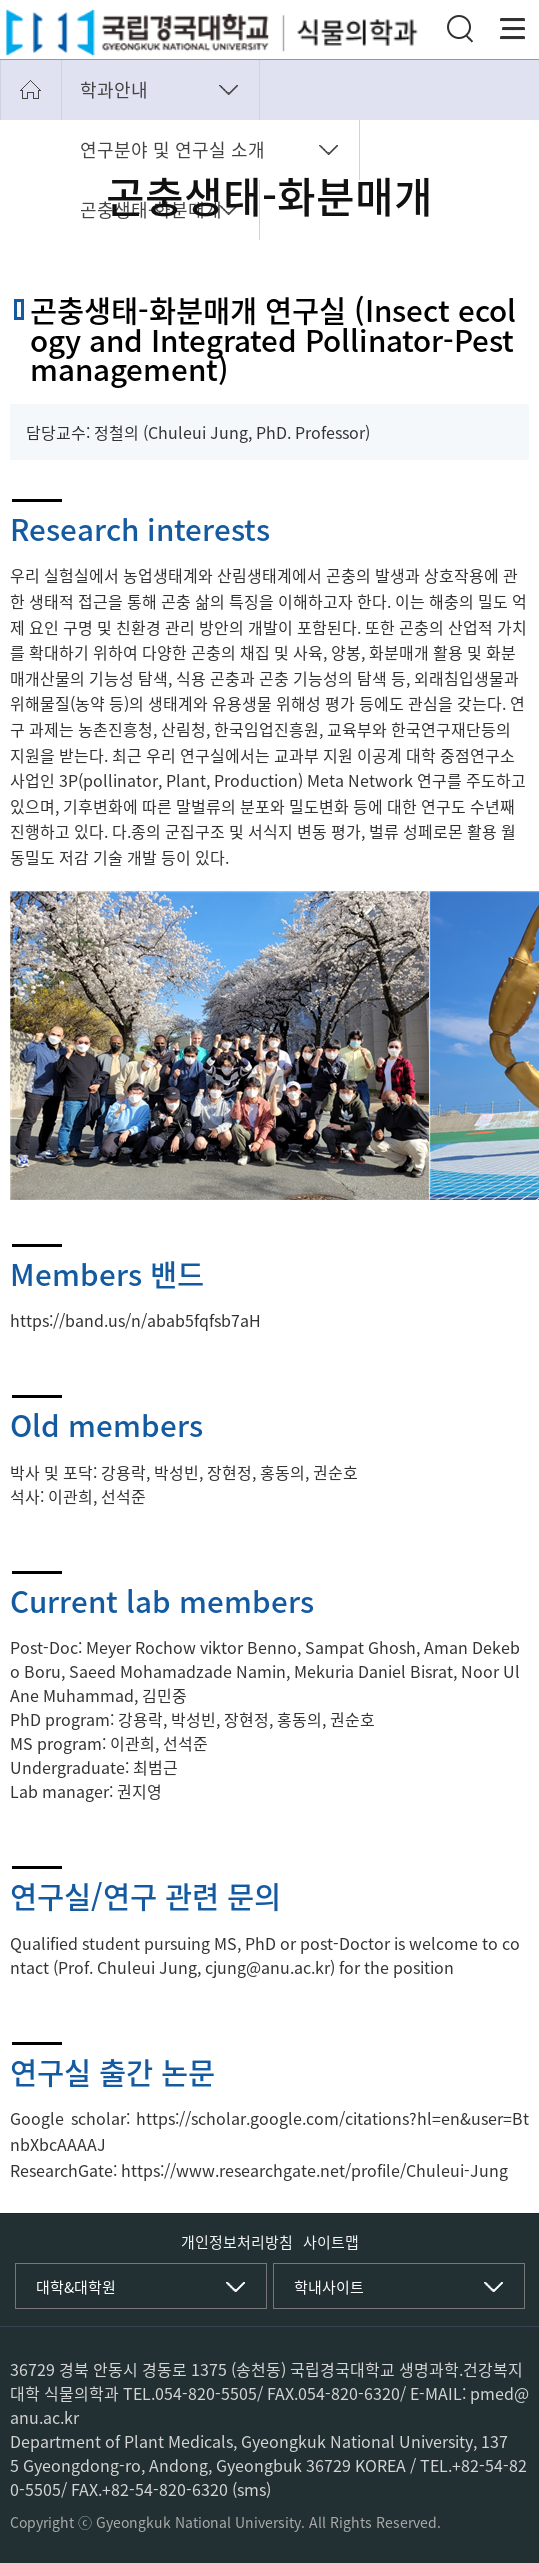 The image size is (539, 2563). Describe the element at coordinates (237, 2242) in the screenshot. I see `개인정보처리방침` at that location.